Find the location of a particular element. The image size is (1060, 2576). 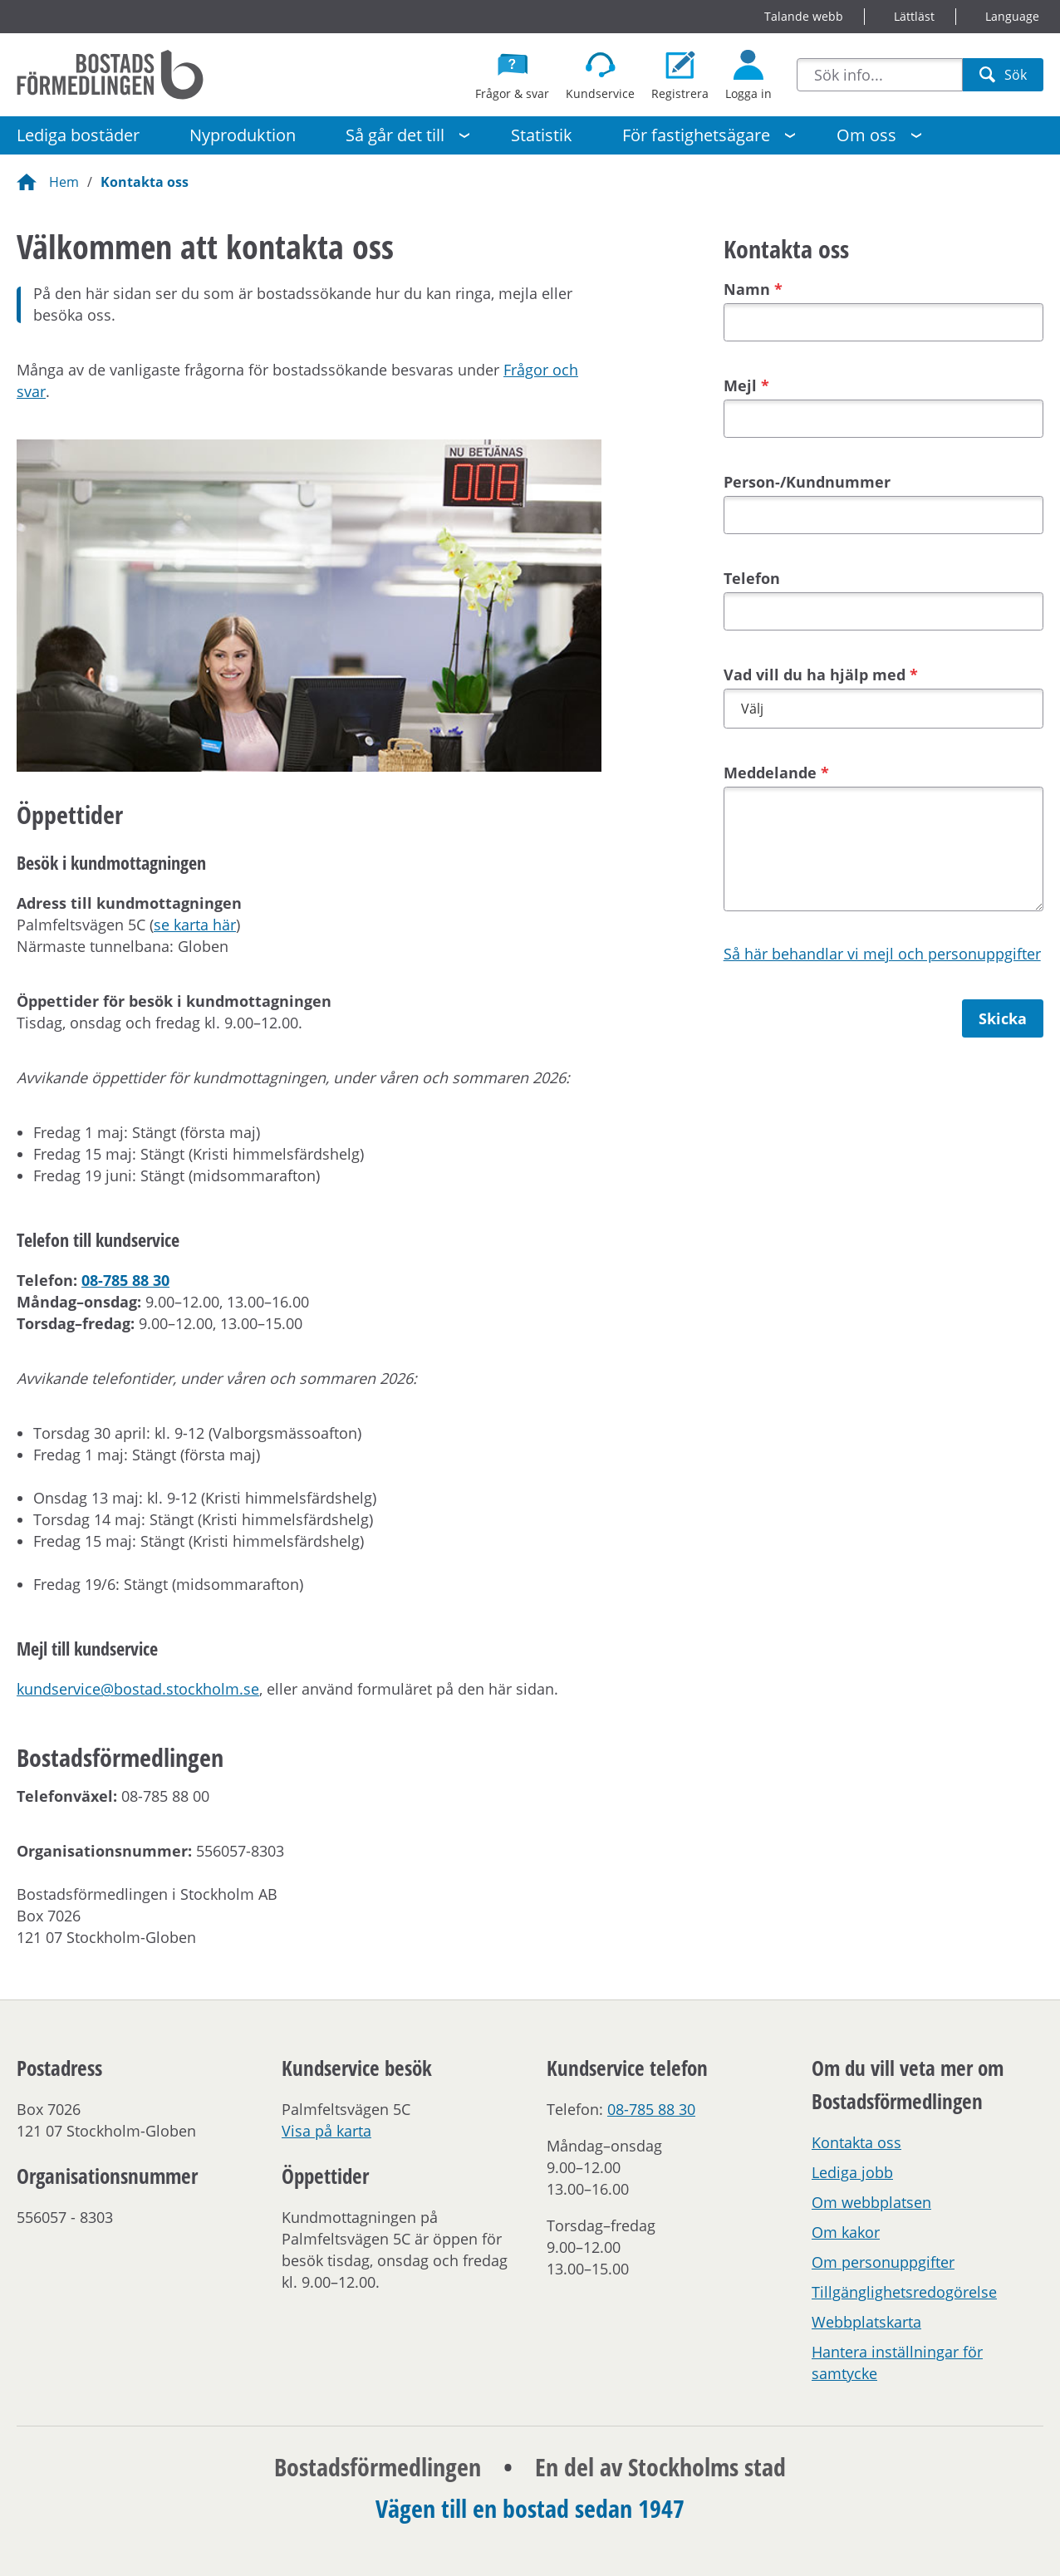

Statistik is located at coordinates (541, 135).